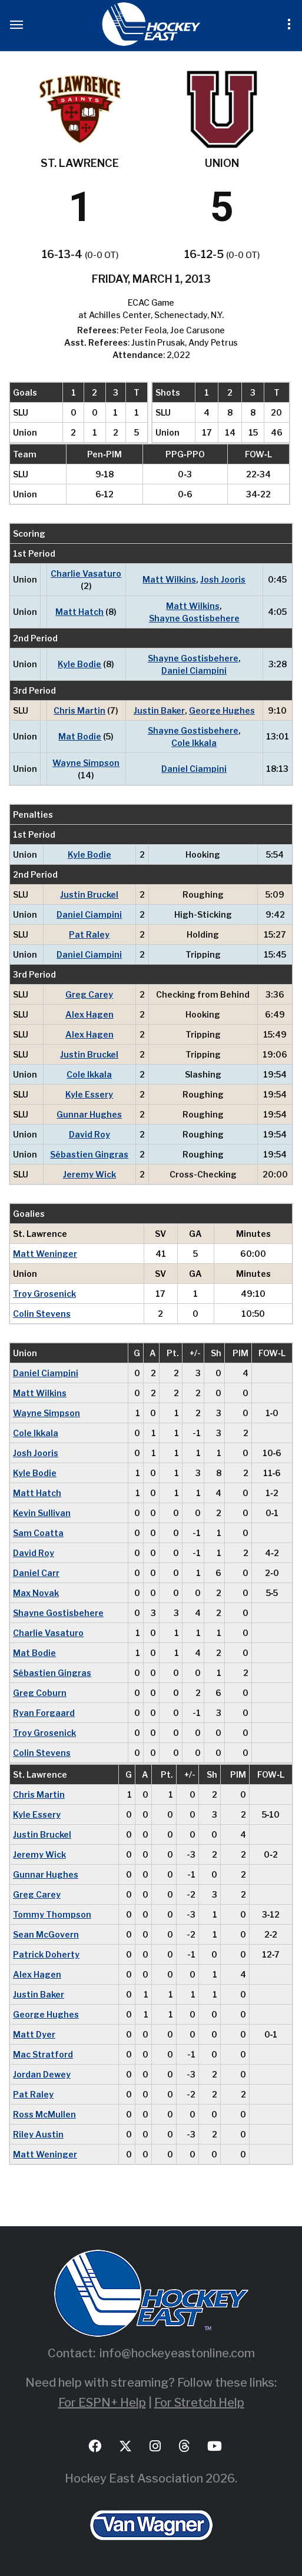 The image size is (302, 2576). I want to click on Kyle Bodie, so click(79, 664).